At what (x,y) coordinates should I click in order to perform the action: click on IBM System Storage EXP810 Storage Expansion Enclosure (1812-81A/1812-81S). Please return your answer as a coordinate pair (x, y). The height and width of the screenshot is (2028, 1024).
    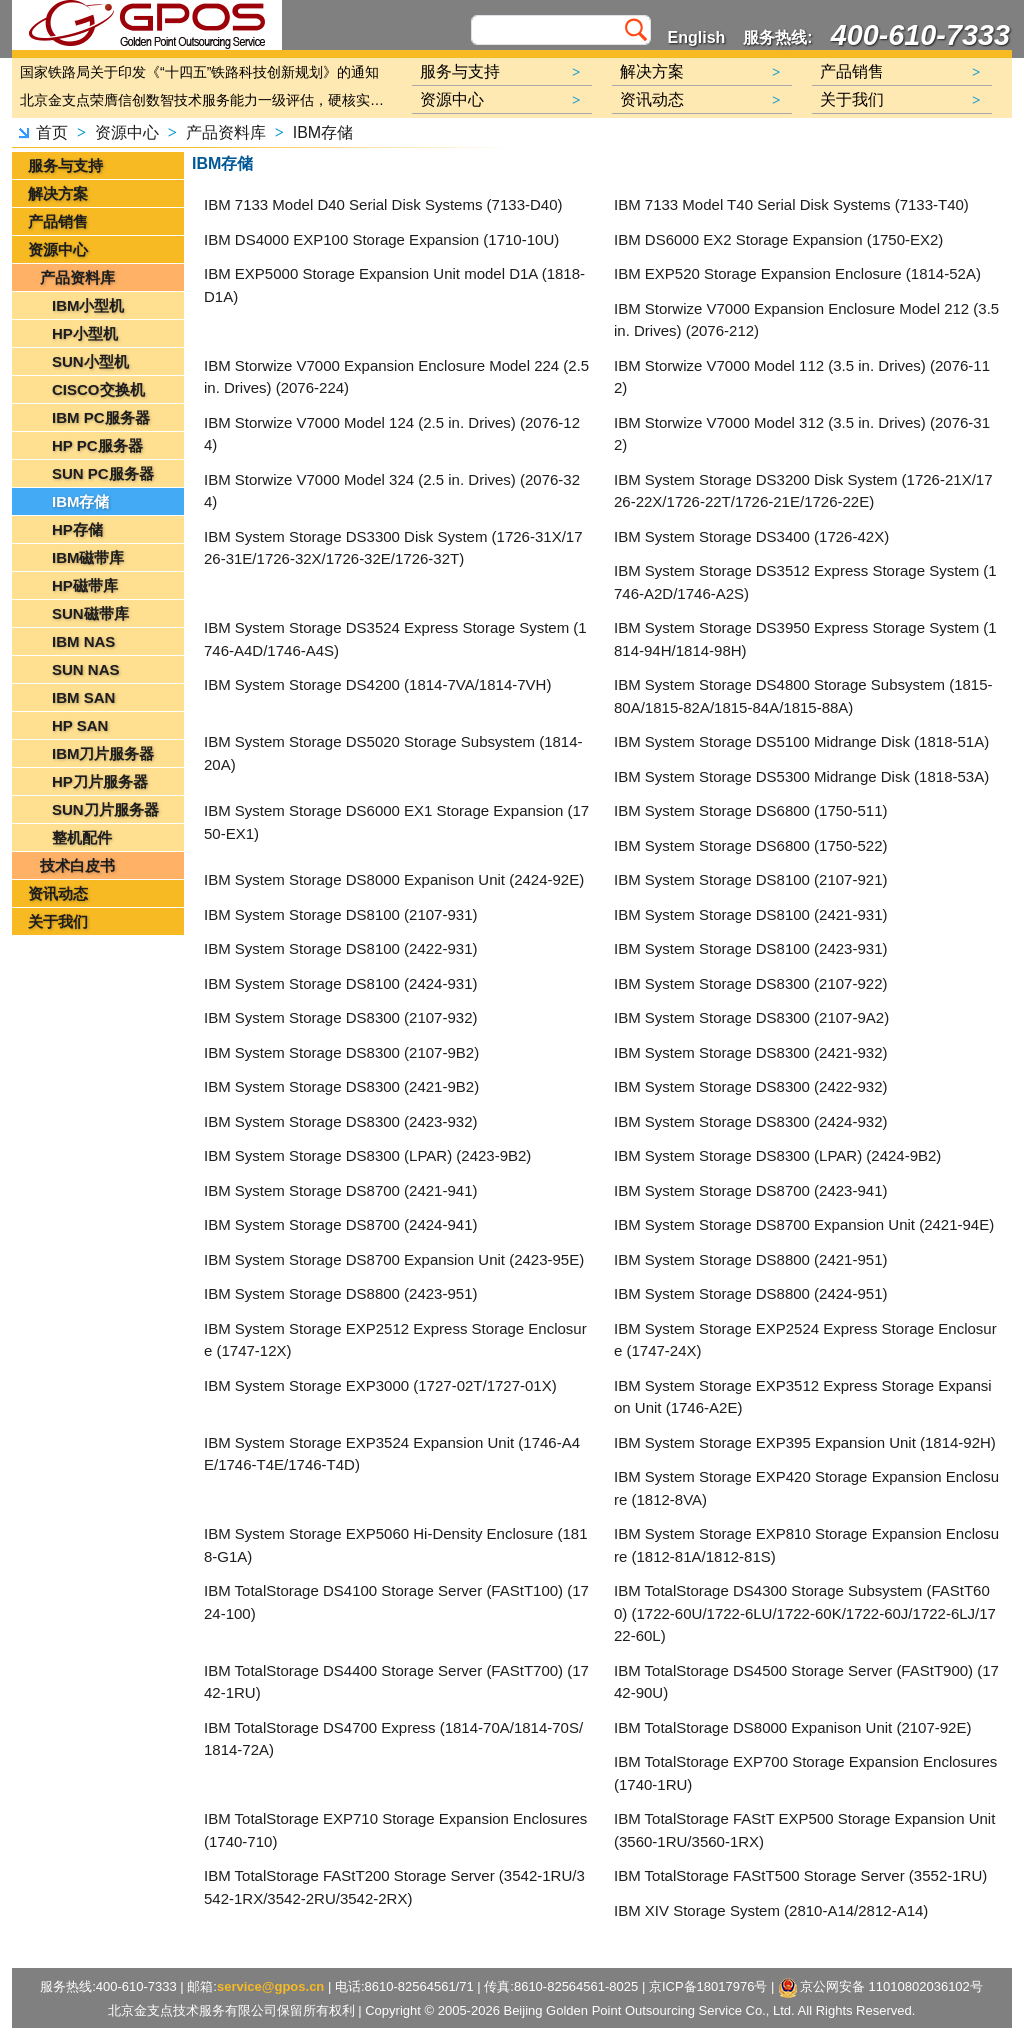
    Looking at the image, I should click on (806, 1545).